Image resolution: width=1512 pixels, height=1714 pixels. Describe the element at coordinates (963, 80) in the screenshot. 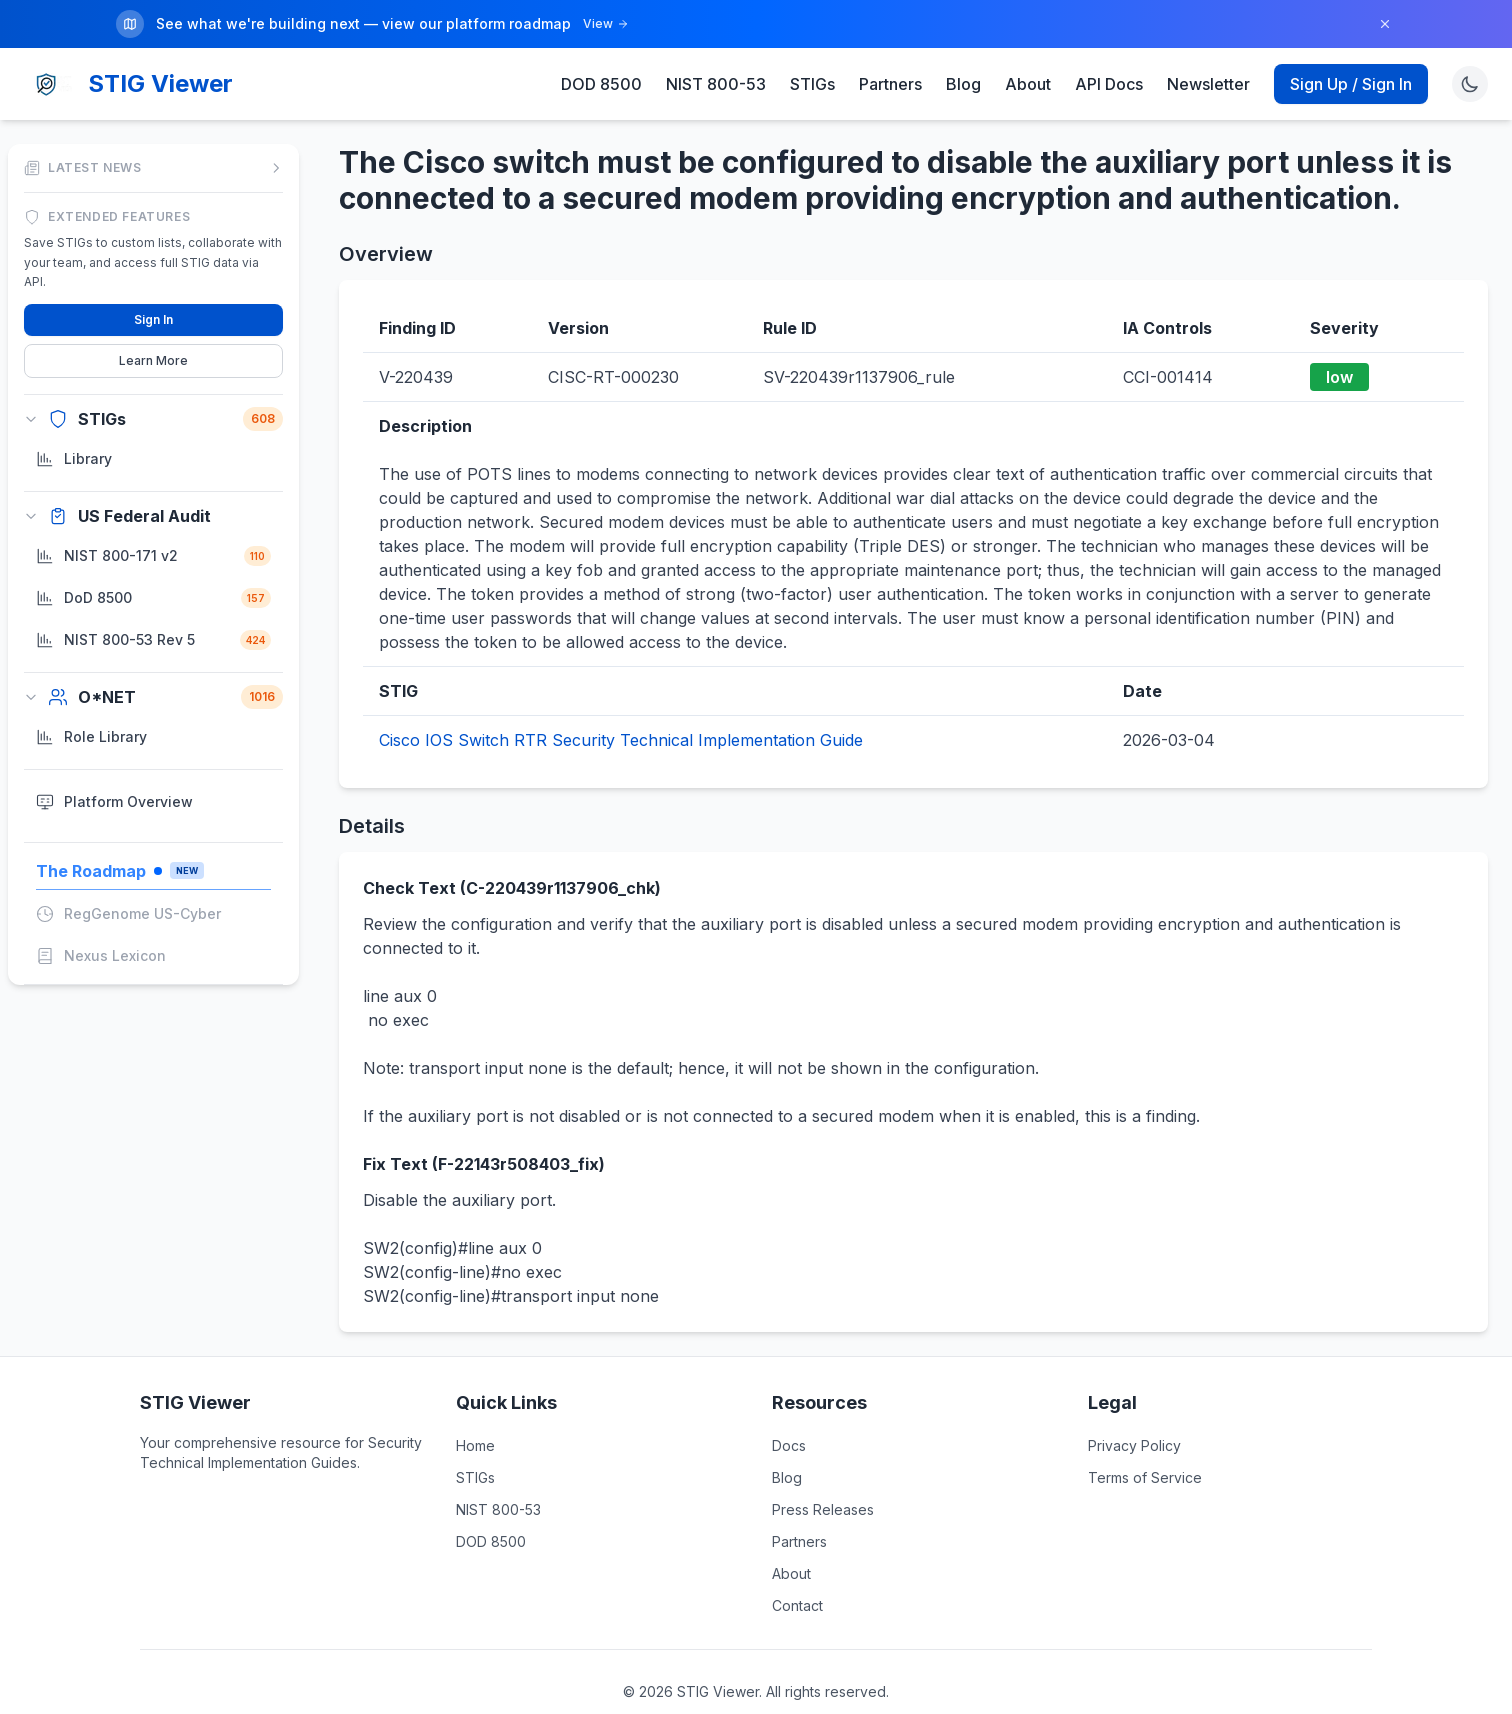

I see `Blog` at that location.